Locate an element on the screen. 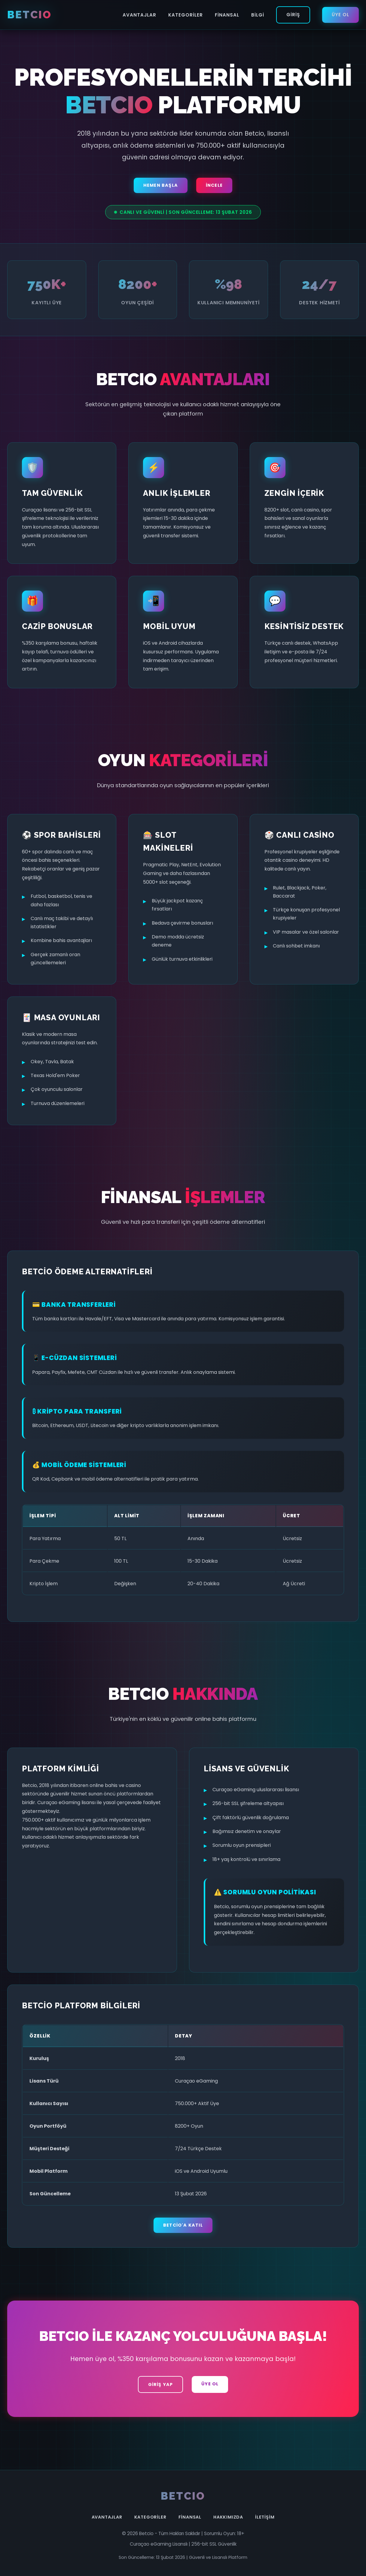 The image size is (366, 2576). İletişim is located at coordinates (264, 2517).